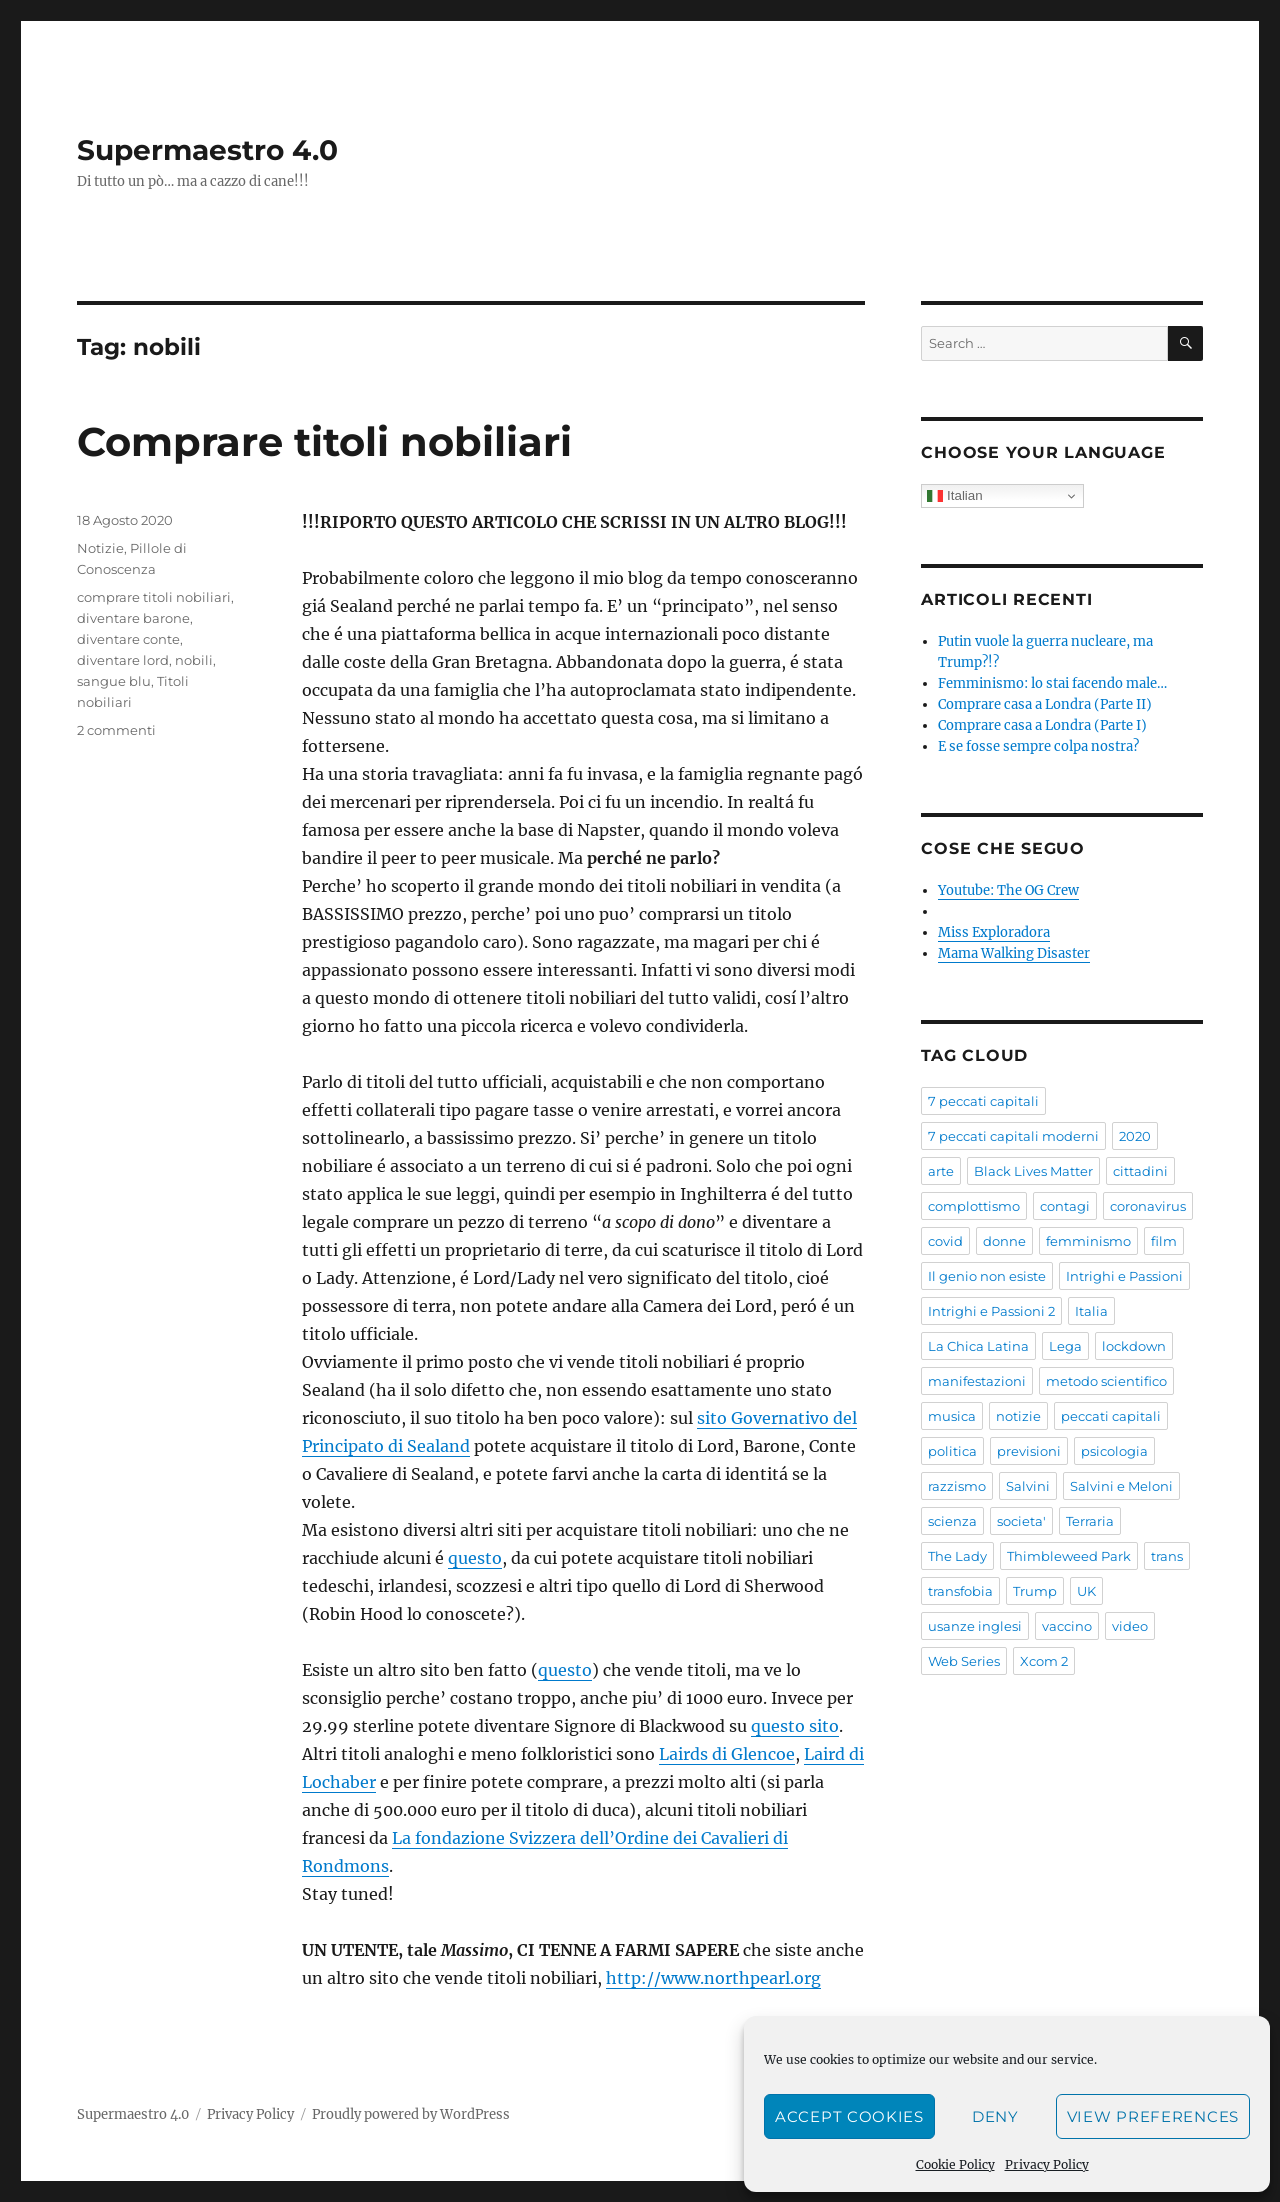  What do you see at coordinates (1153, 2116) in the screenshot?
I see `View preferences` at bounding box center [1153, 2116].